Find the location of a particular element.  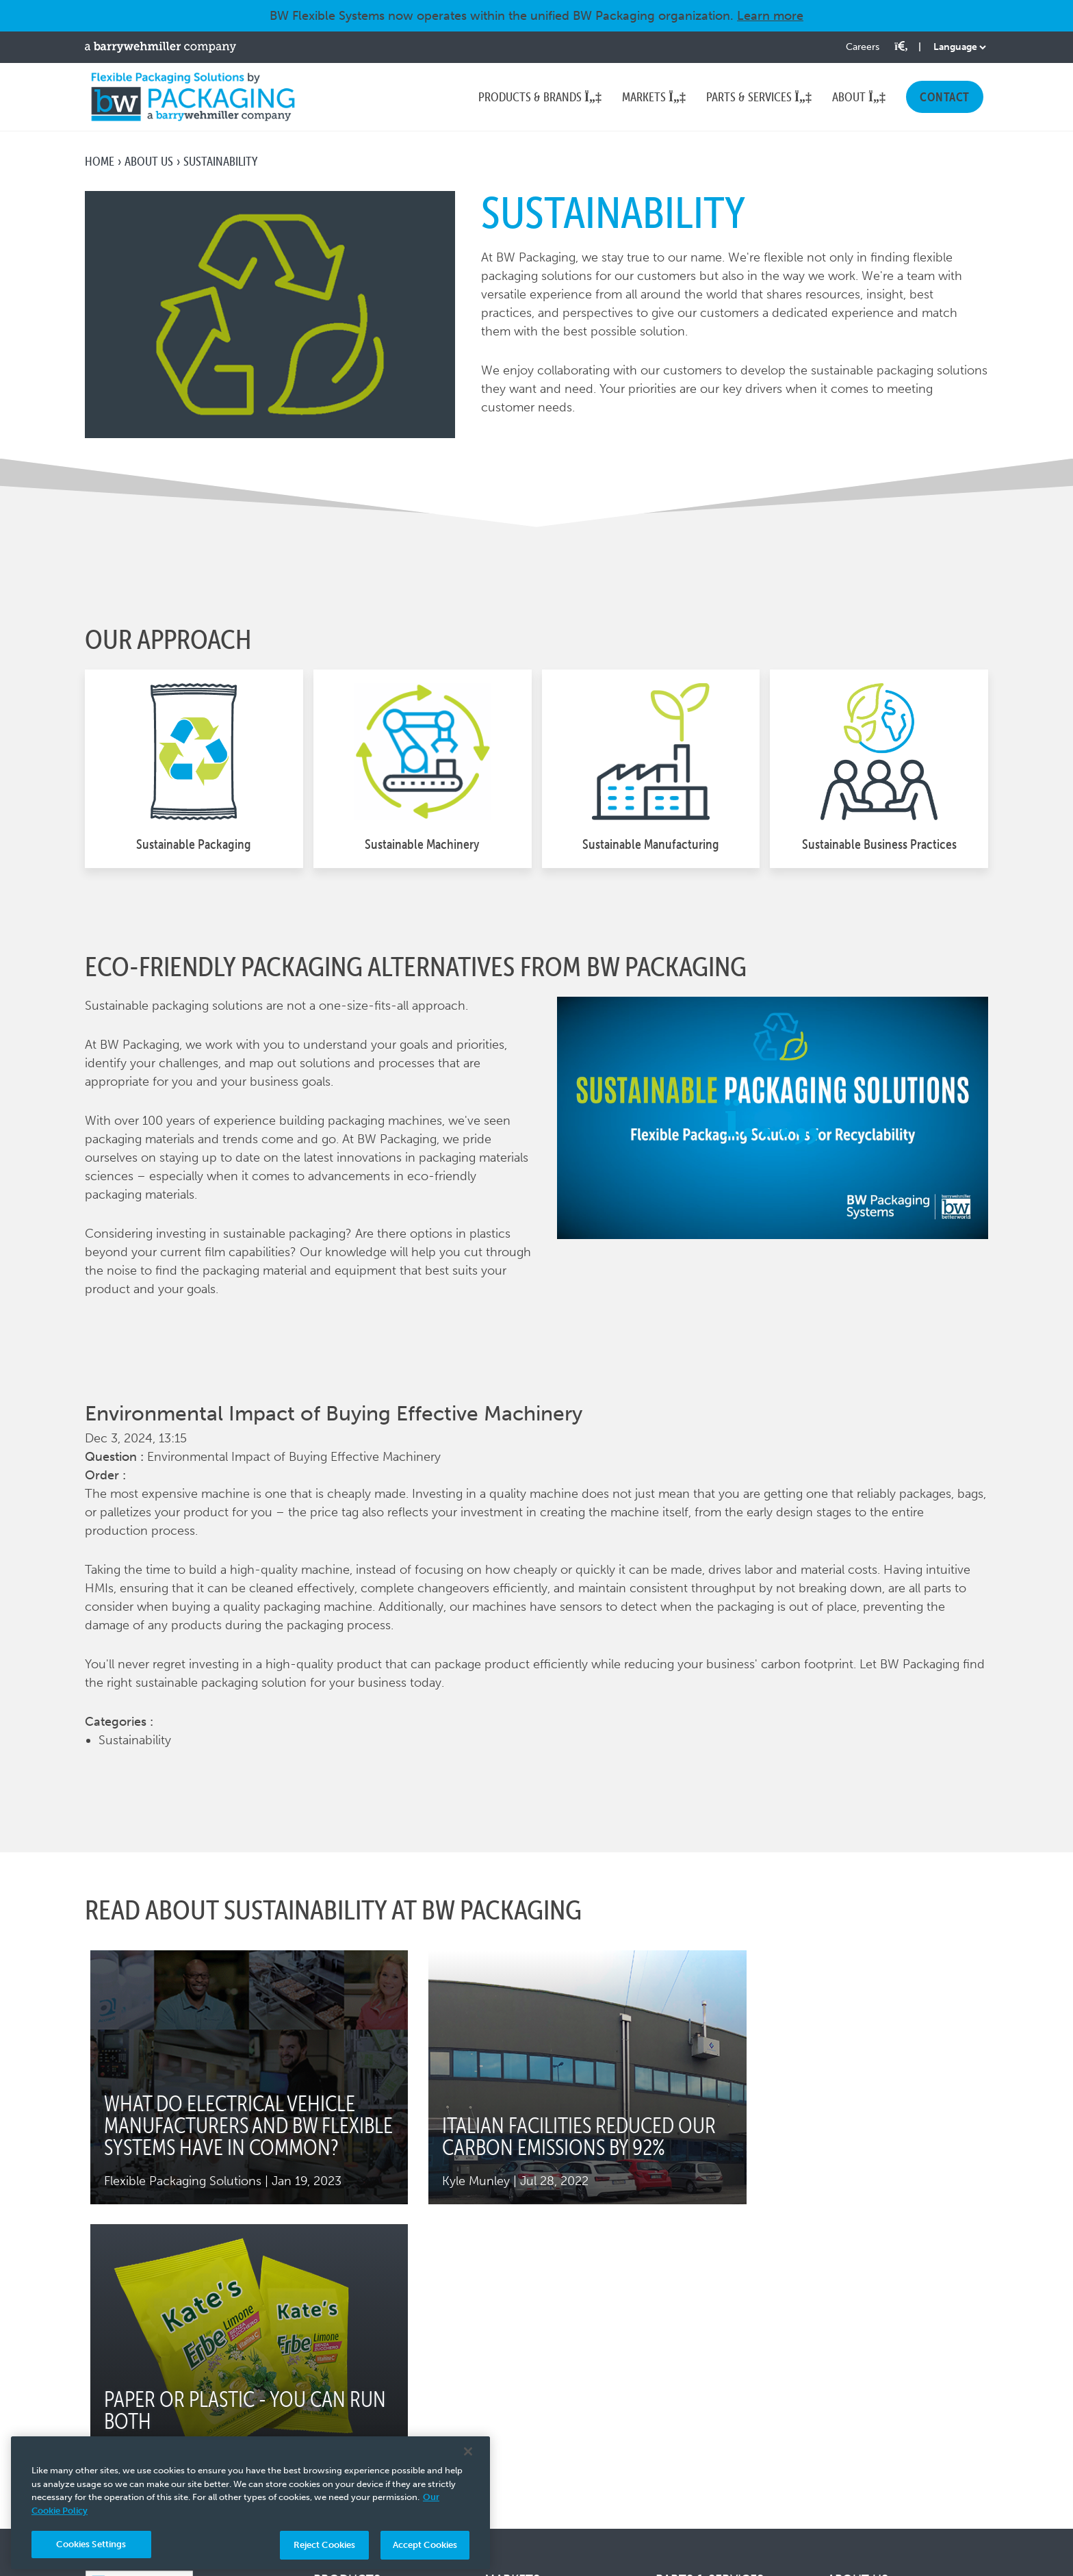

Home is located at coordinates (99, 161).